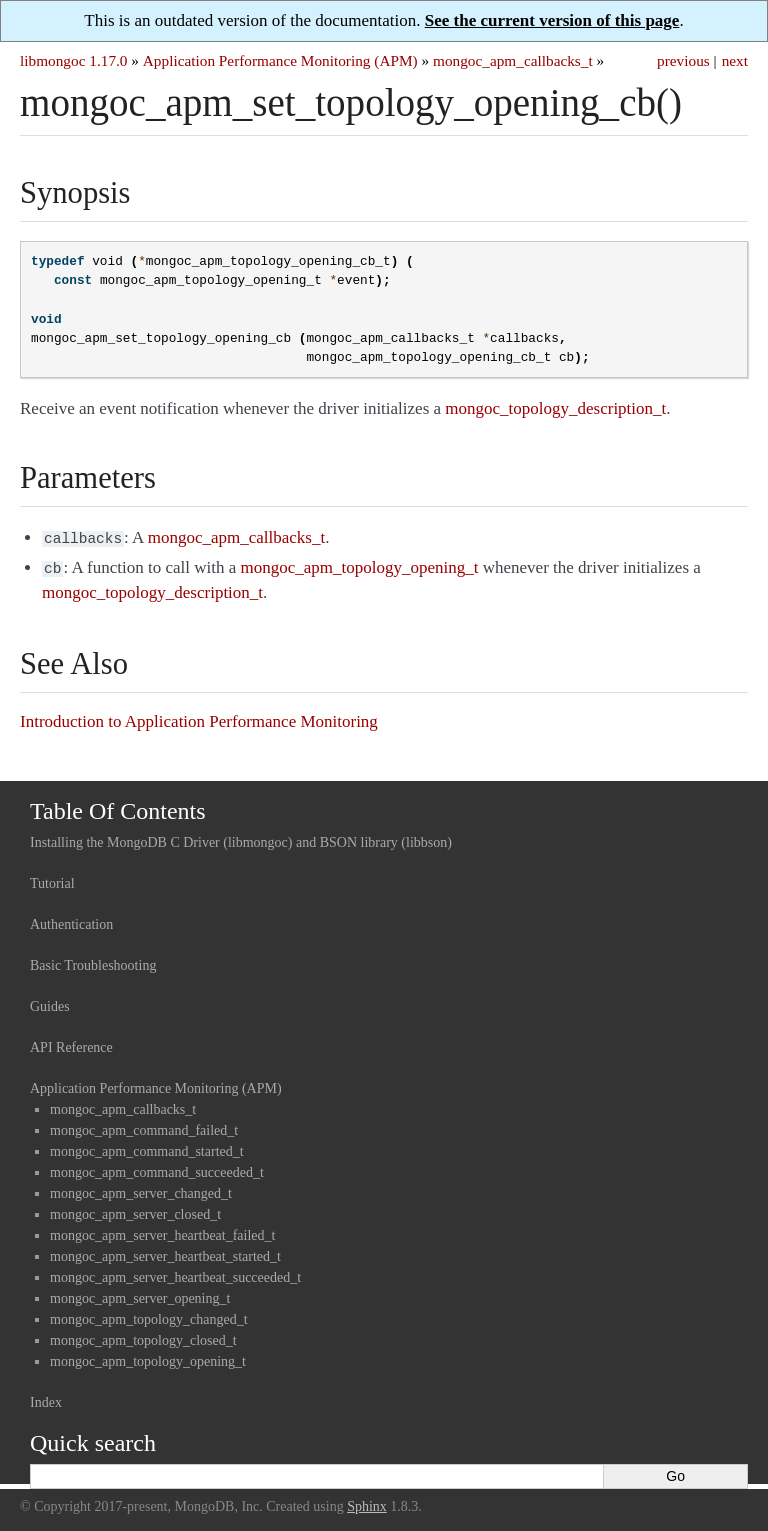 This screenshot has height=1531, width=768. Describe the element at coordinates (165, 1252) in the screenshot. I see `mongoc_apm_server_heartbeat_started_t` at that location.